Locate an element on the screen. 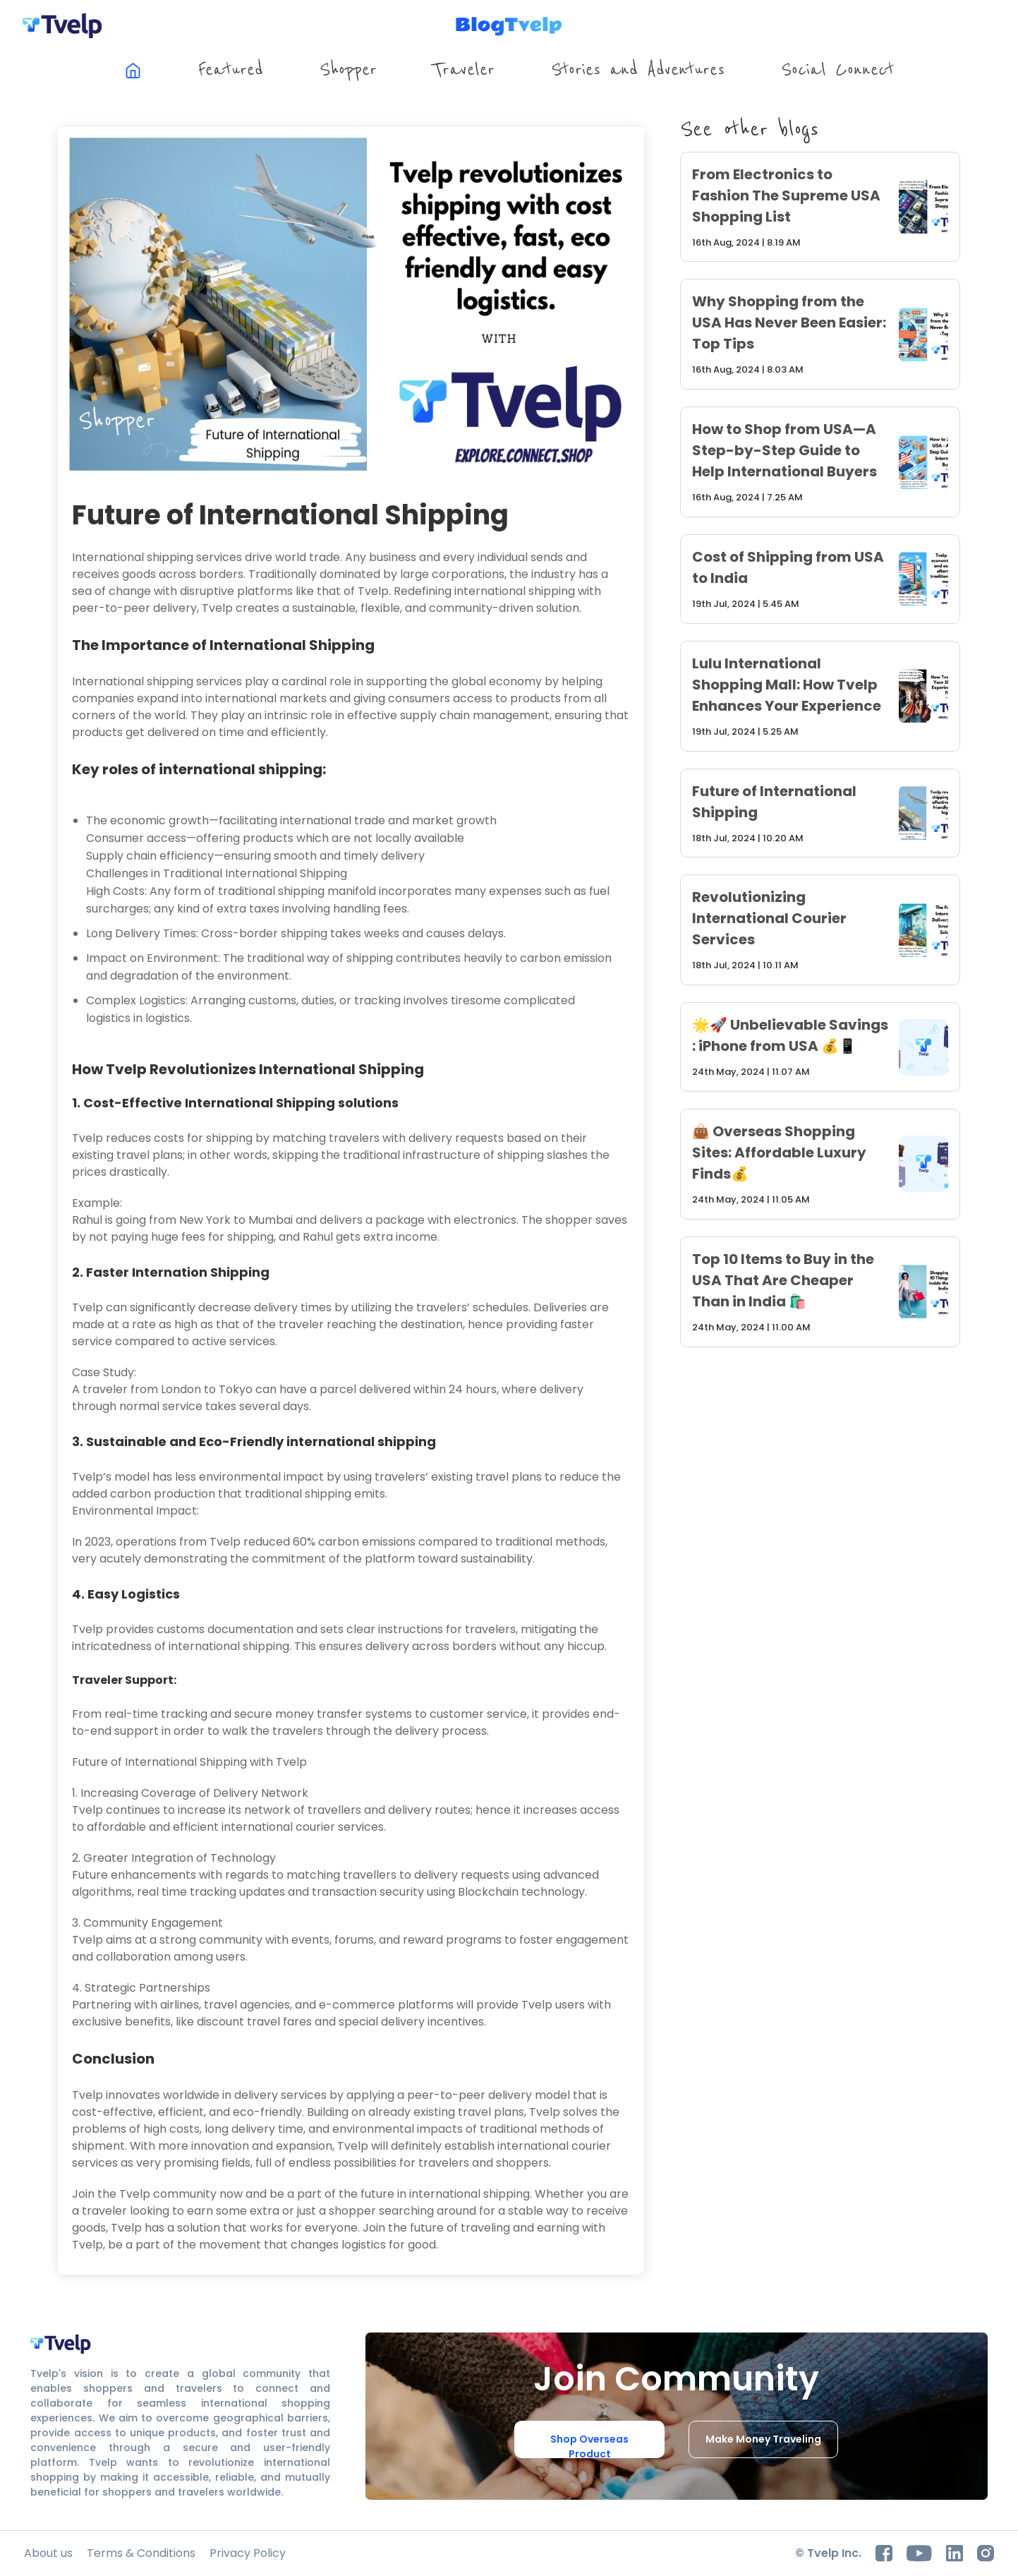 The image size is (1018, 2576). [unbelievable-savings-iphone-from-usa] is located at coordinates (819, 1047).